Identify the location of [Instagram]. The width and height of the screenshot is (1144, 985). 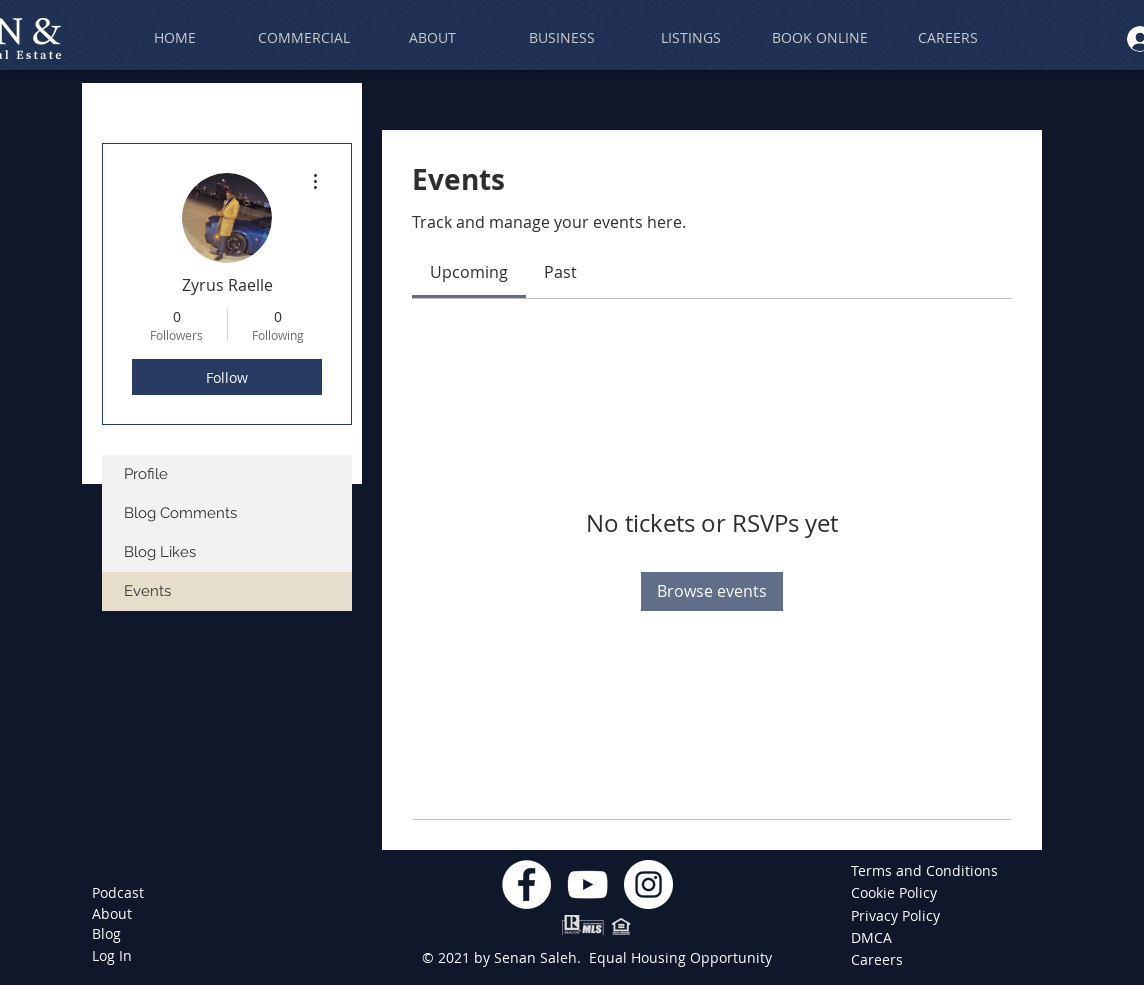
(648, 884).